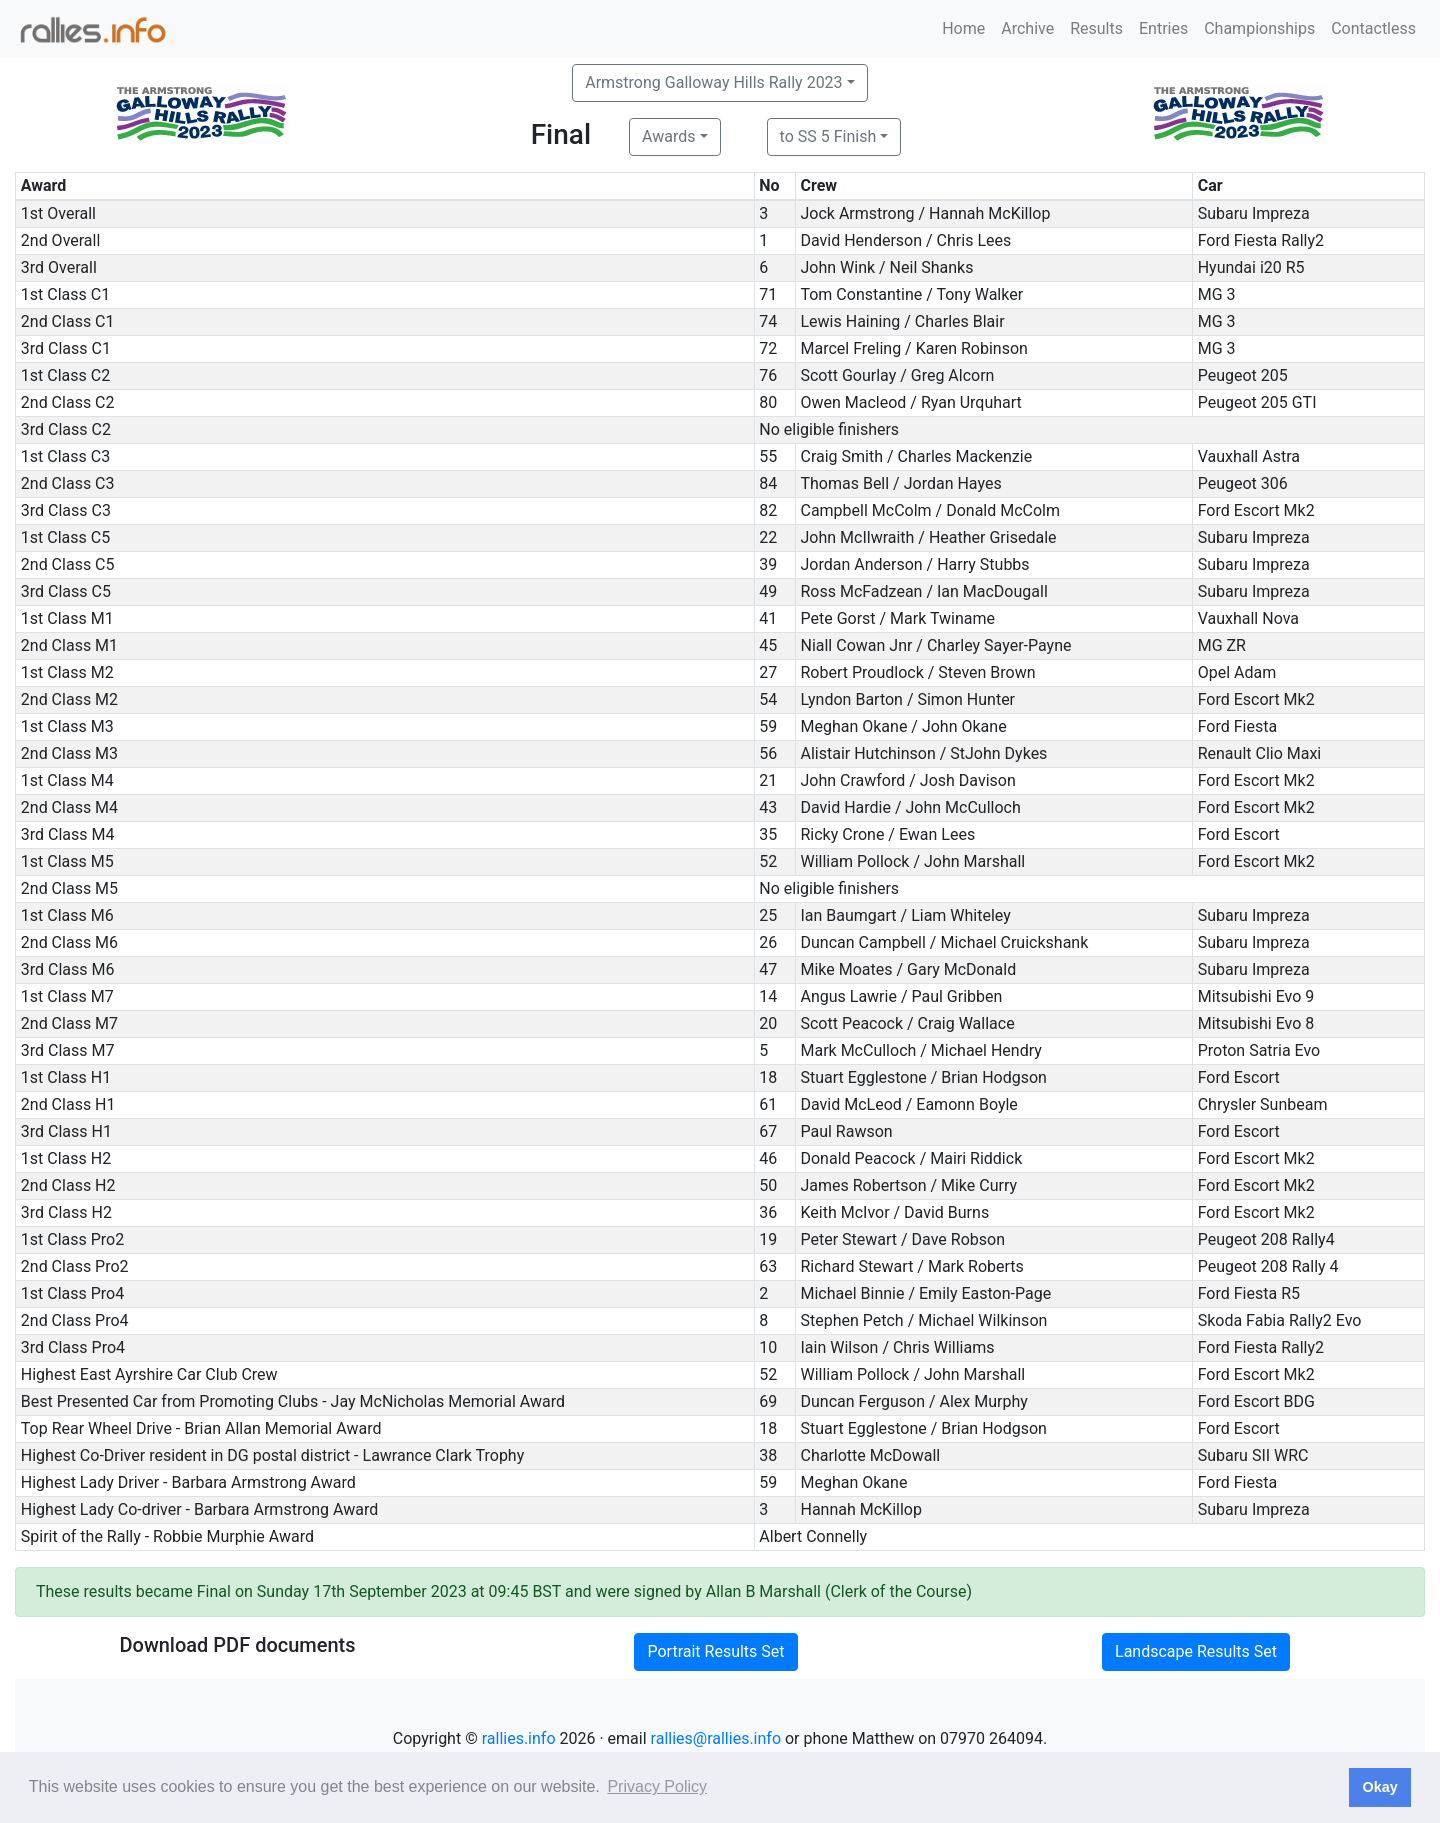 Image resolution: width=1440 pixels, height=1823 pixels. I want to click on rallies.info, so click(519, 1738).